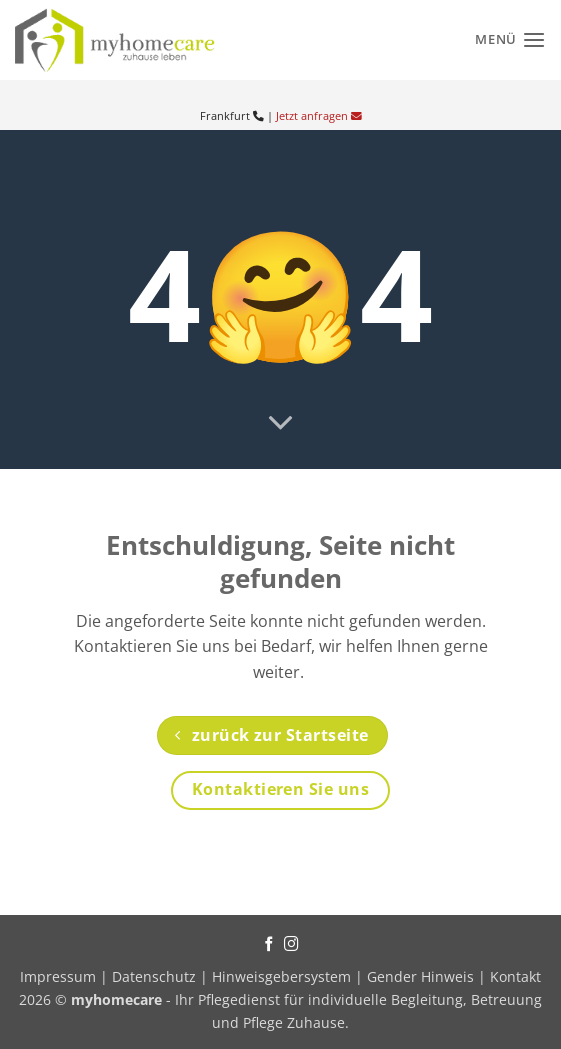 The image size is (561, 1049). I want to click on [Auf Facebook folgen], so click(269, 945).